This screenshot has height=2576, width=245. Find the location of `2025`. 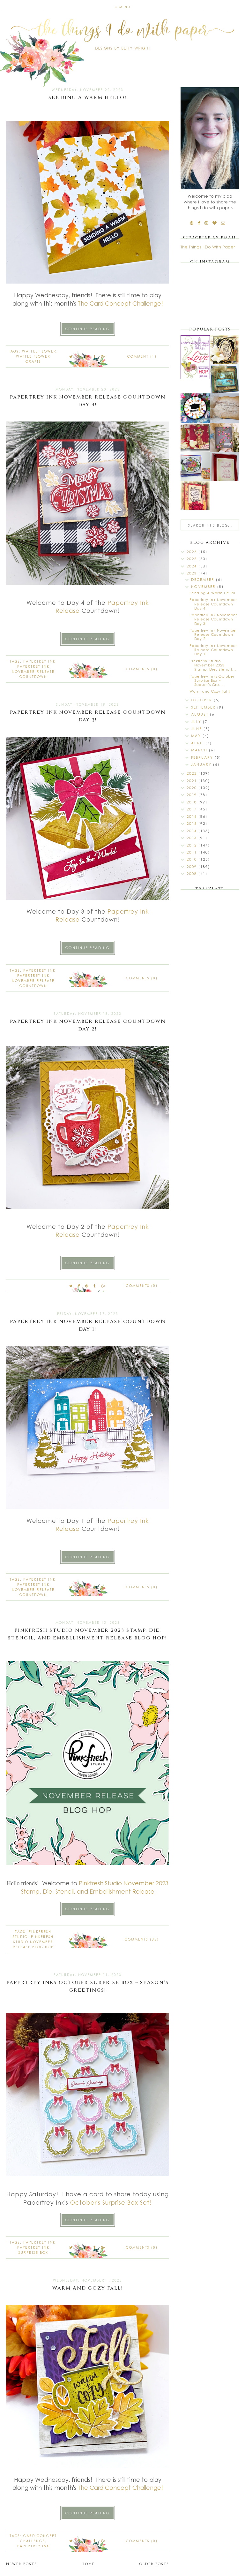

2025 is located at coordinates (192, 558).